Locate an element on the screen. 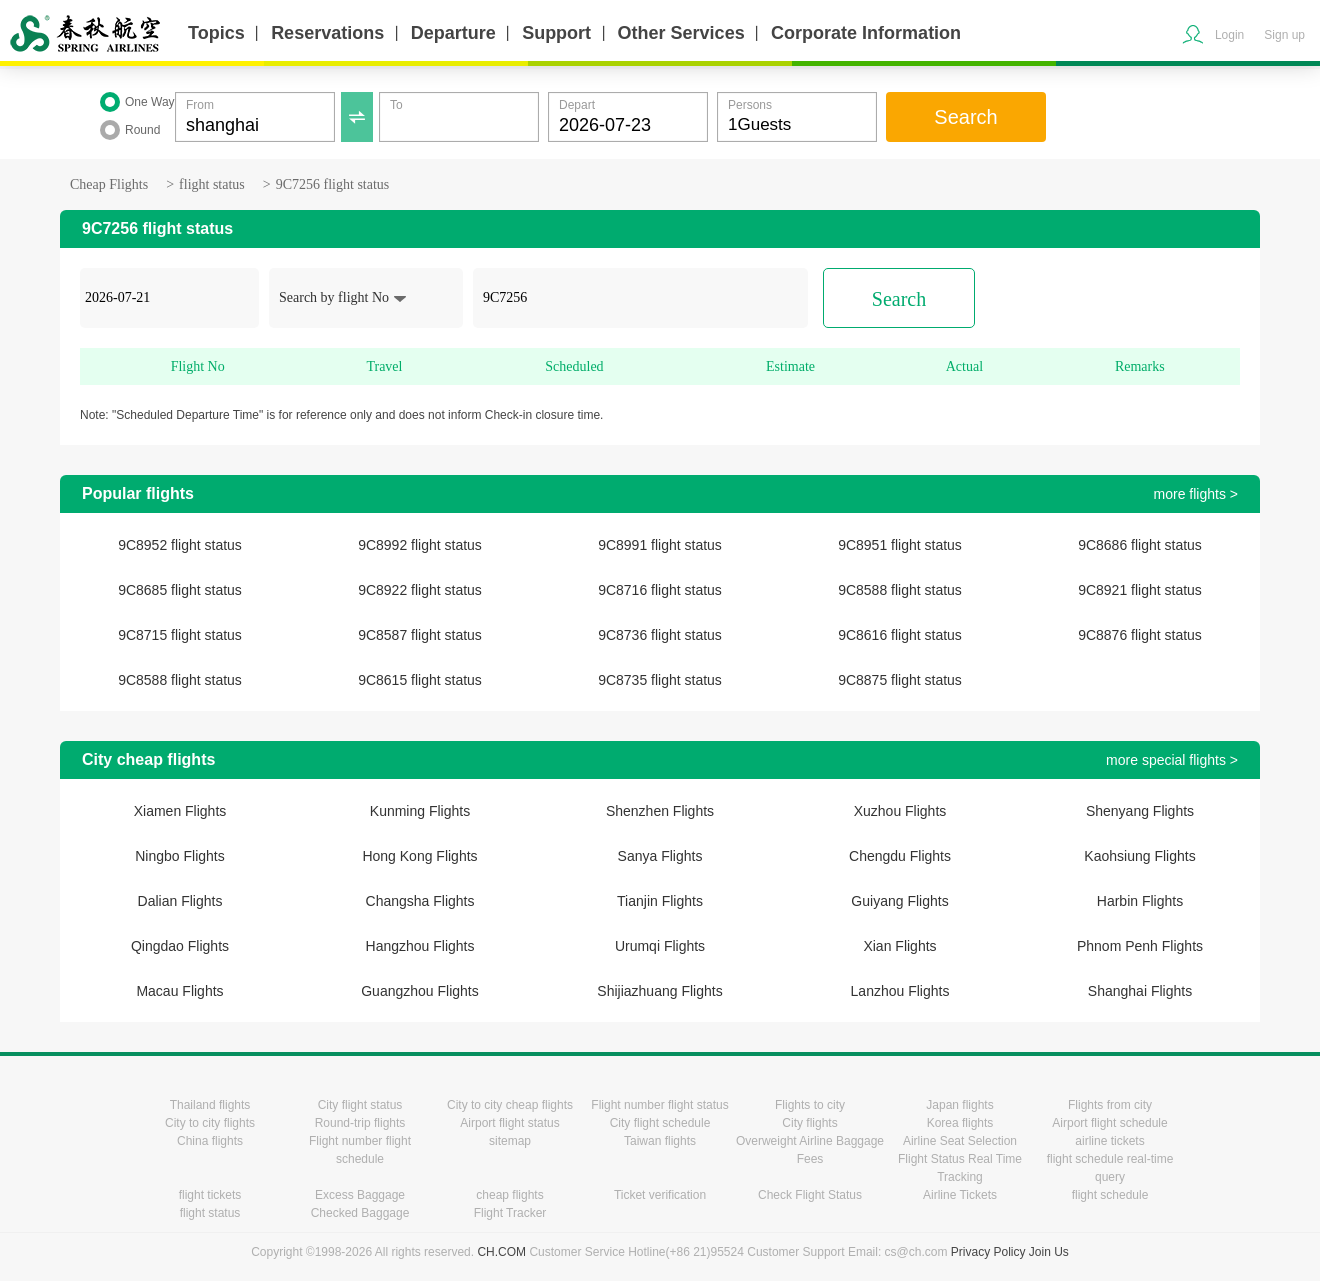 The height and width of the screenshot is (1281, 1320). City to city cheap flights is located at coordinates (510, 1105).